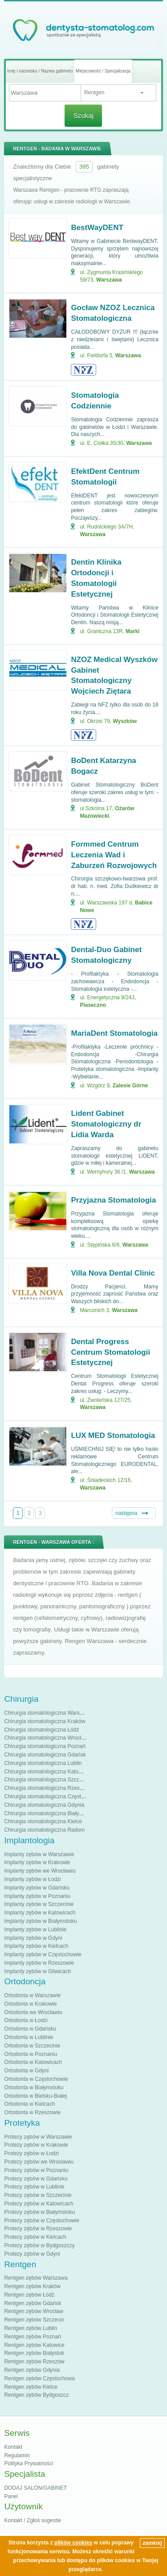  Describe the element at coordinates (46, 1738) in the screenshot. I see `Chirurgia stomatologiczna Wrocław` at that location.